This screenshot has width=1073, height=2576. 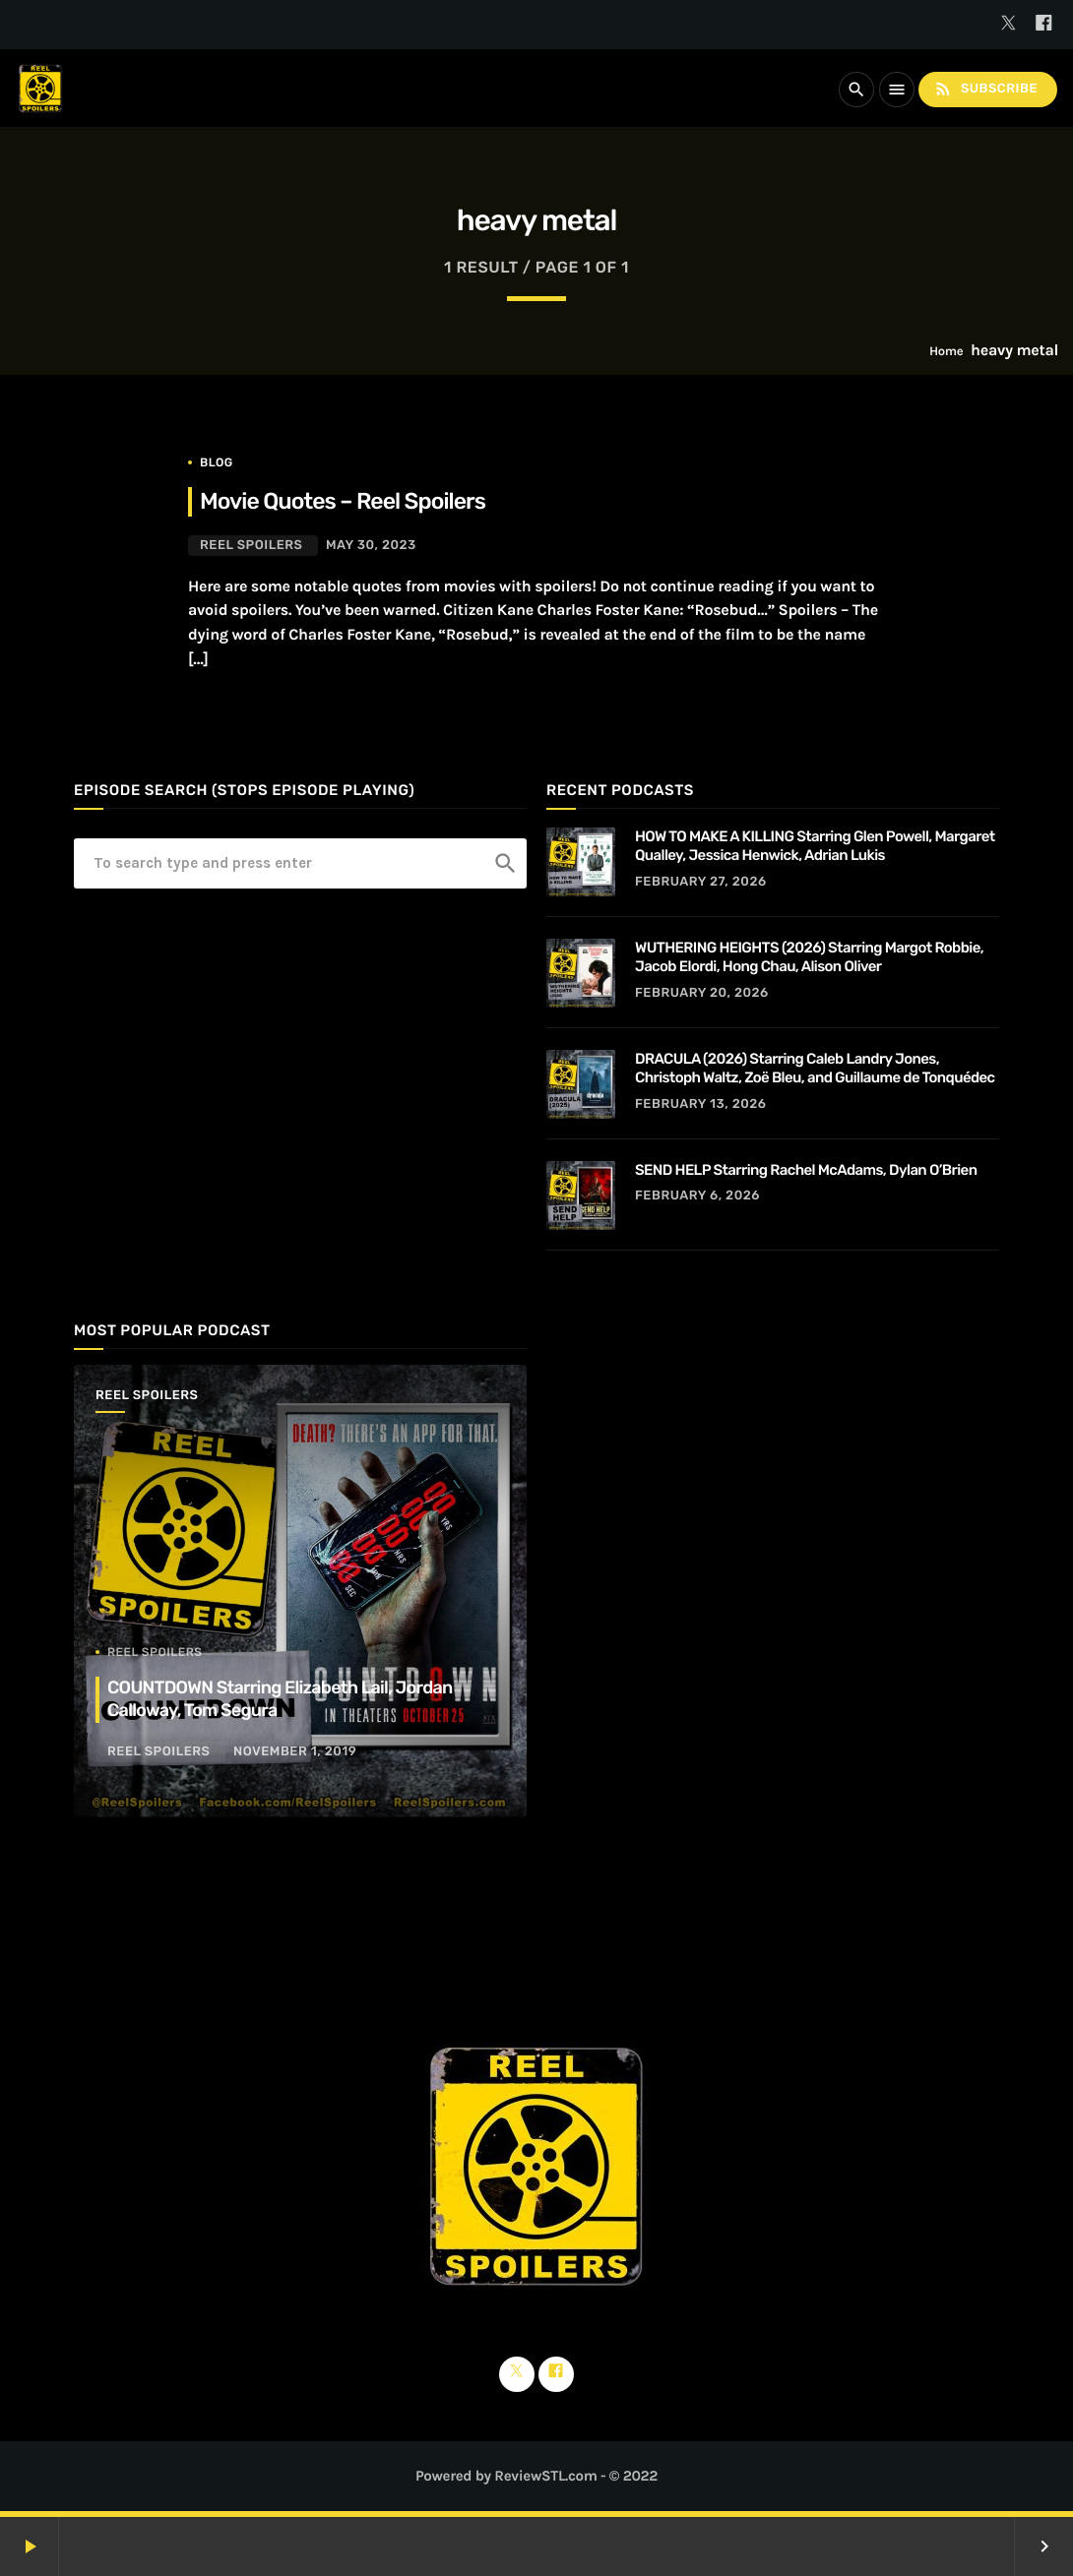 I want to click on Subscribe, so click(x=985, y=89).